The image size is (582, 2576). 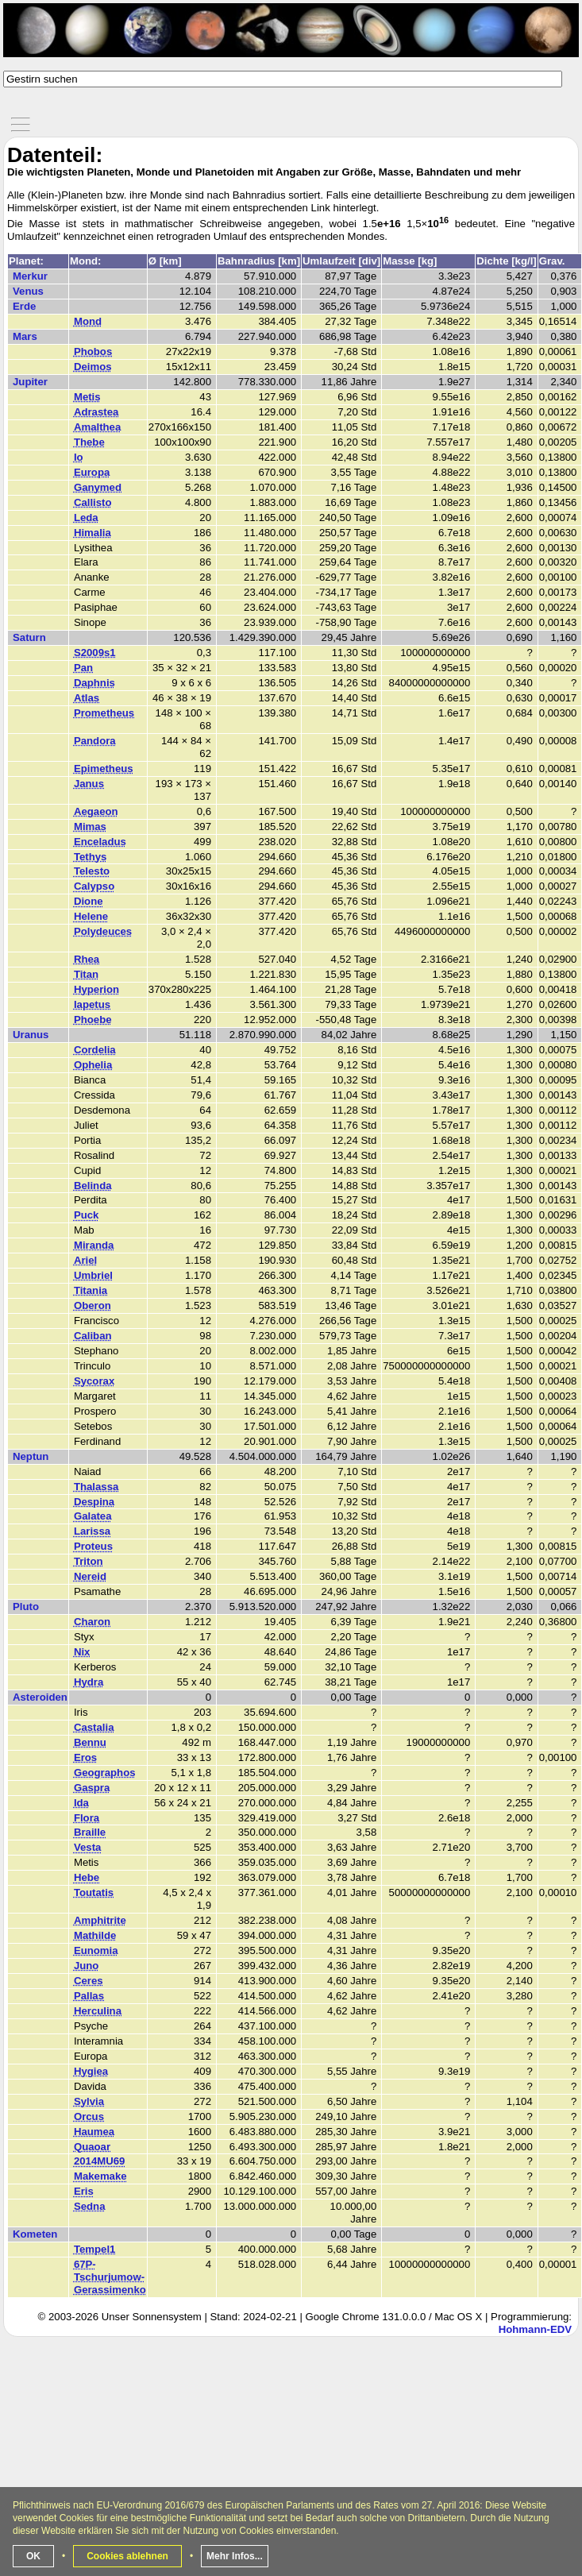 I want to click on Phobos, so click(x=93, y=351).